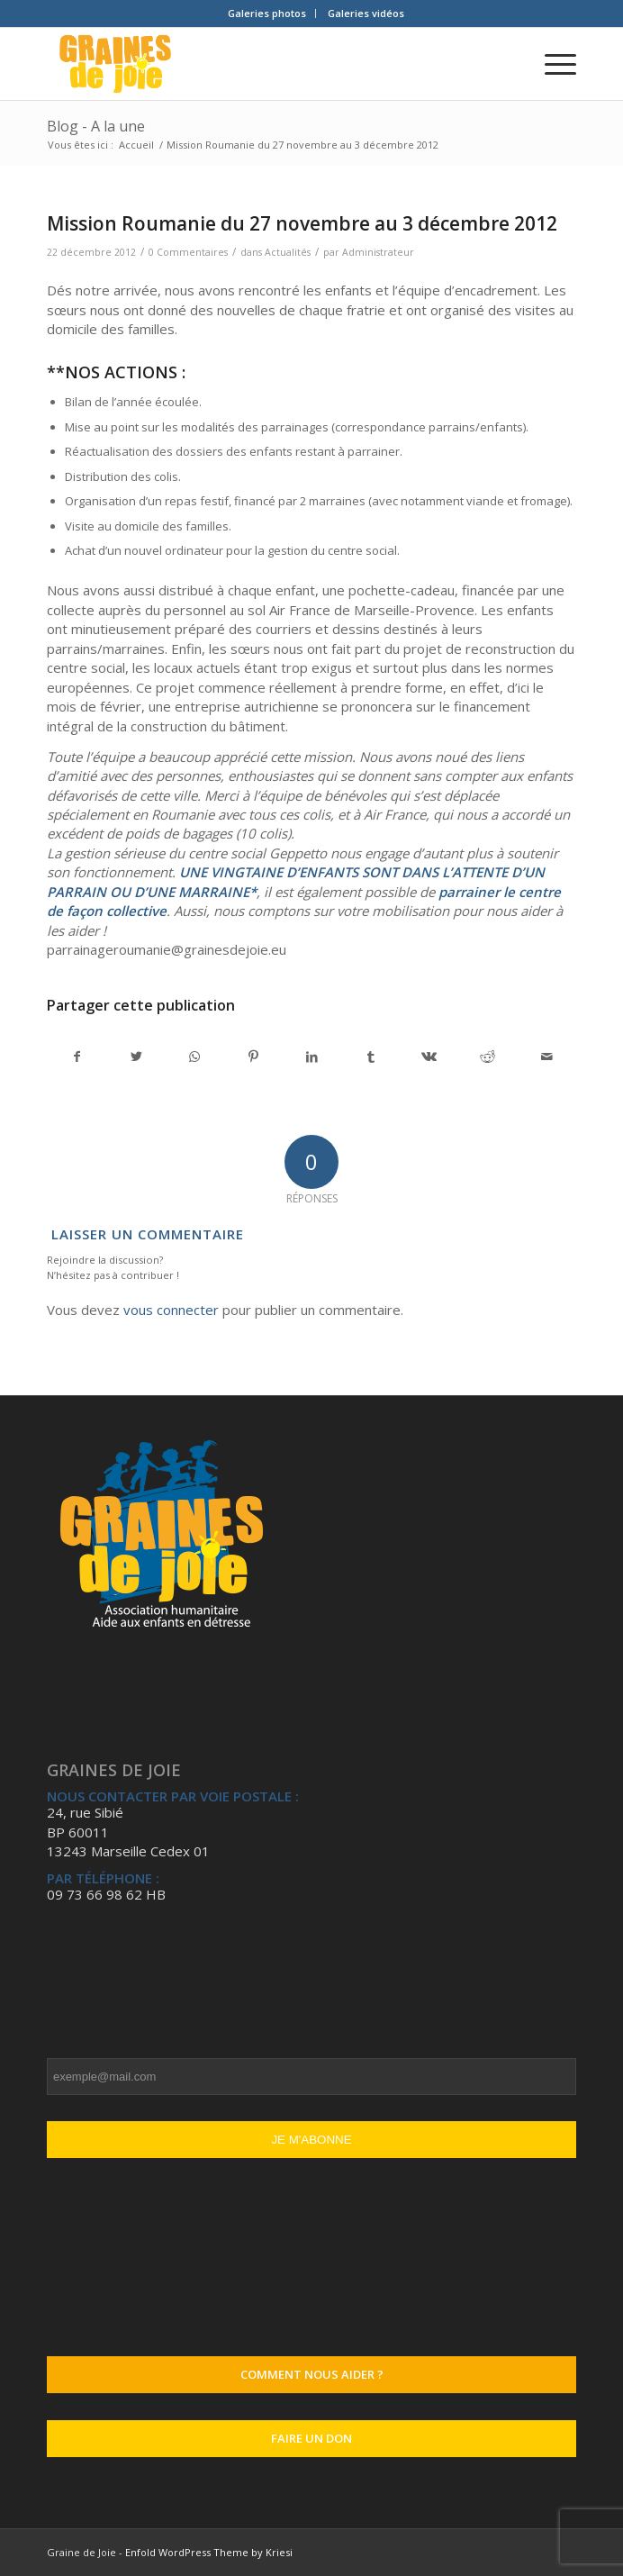 The width and height of the screenshot is (623, 2576). I want to click on Galeries vidéos, so click(366, 13).